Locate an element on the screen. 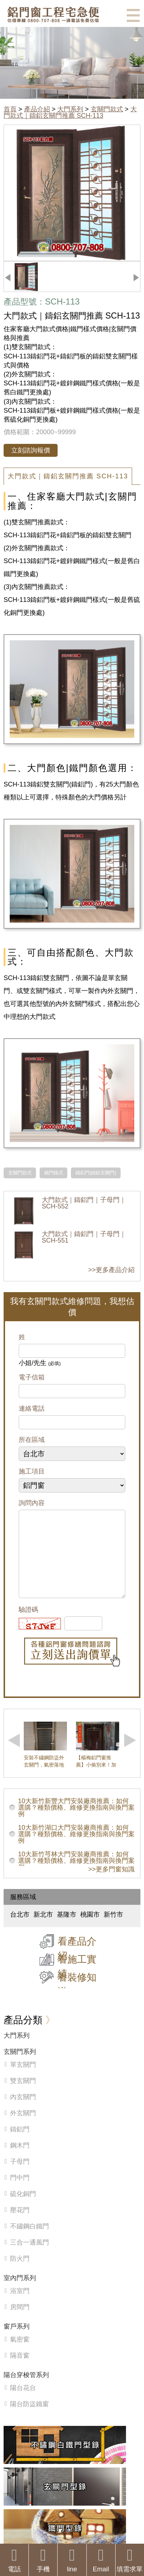 This screenshot has width=144, height=2576. 鑄鋁門(鑄鋁玄關門) is located at coordinates (96, 1172).